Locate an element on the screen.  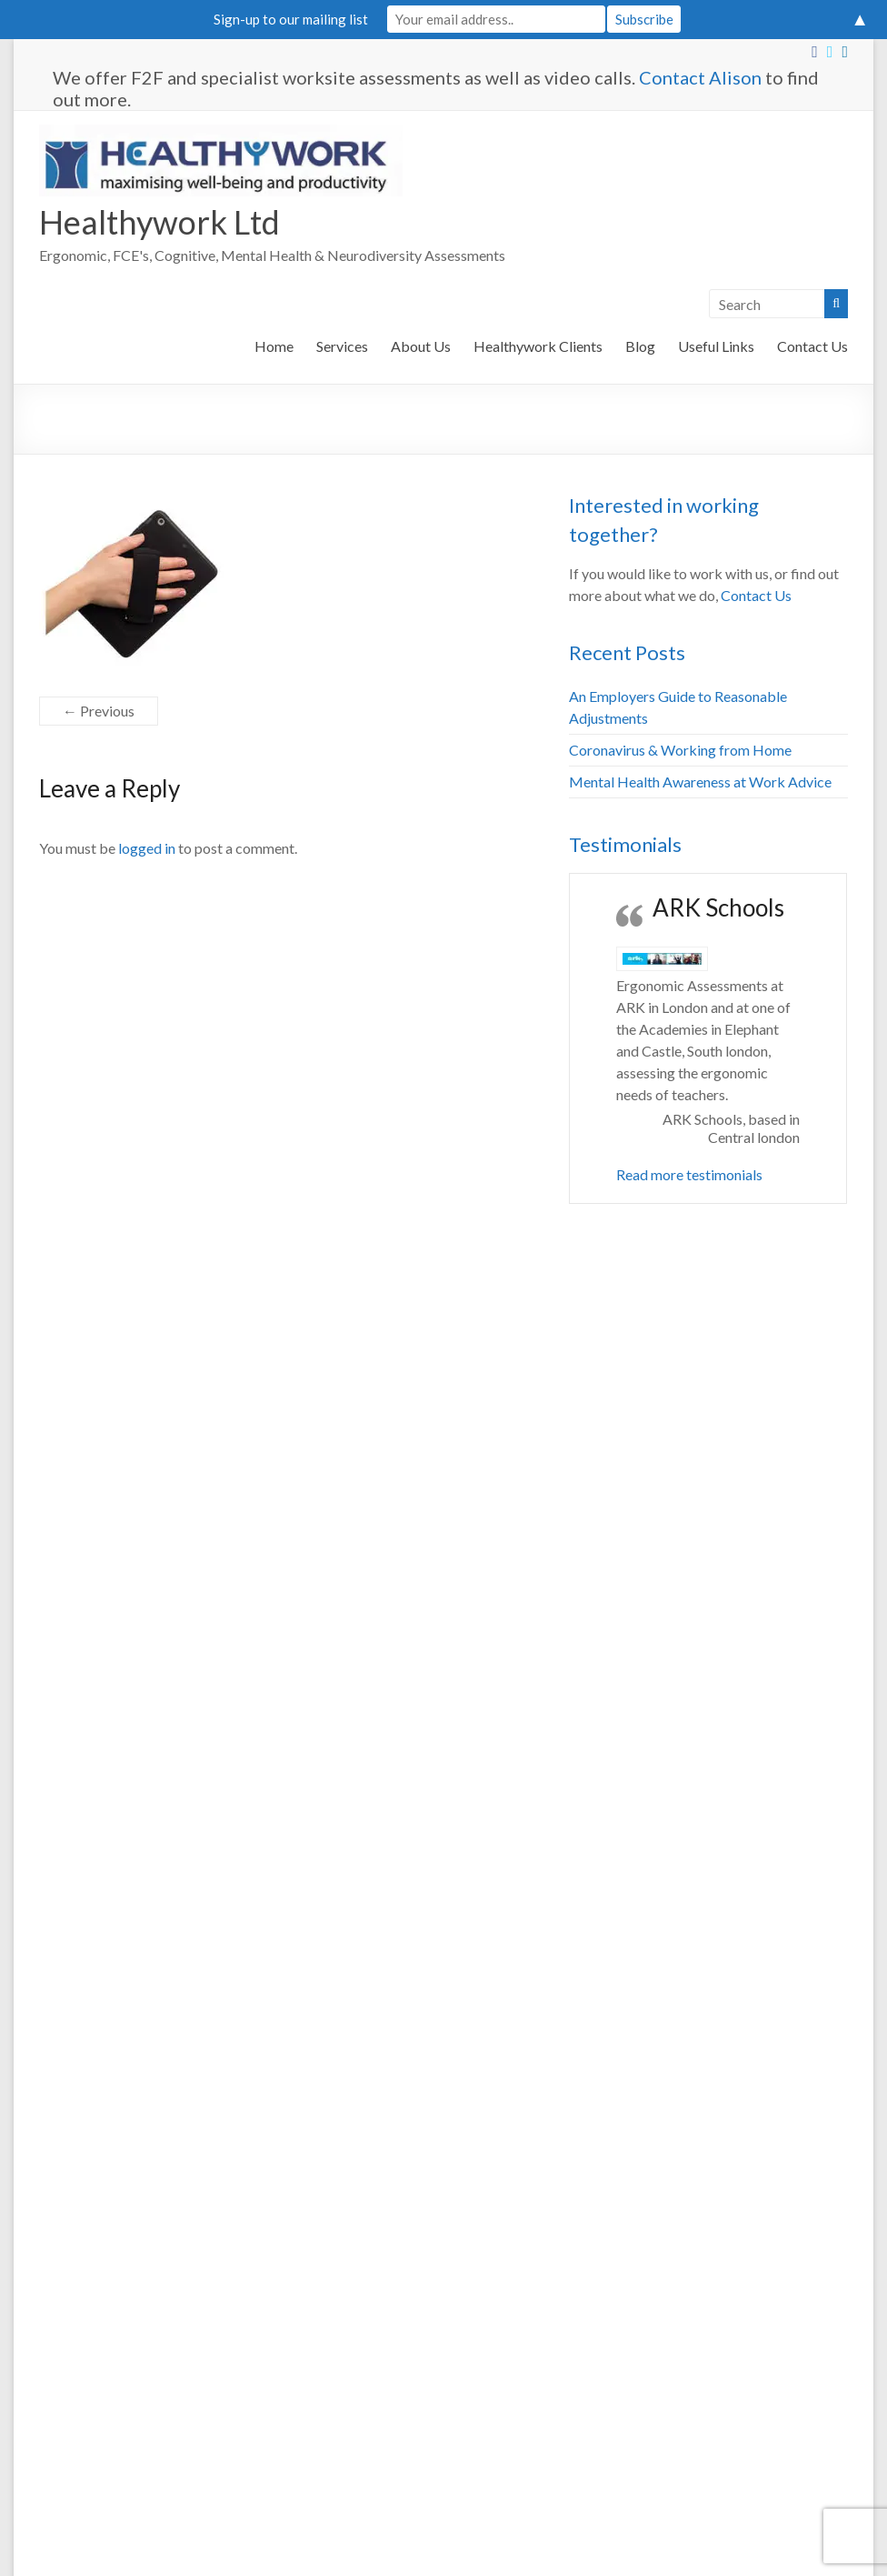
Healthywork Ltd is located at coordinates (159, 222).